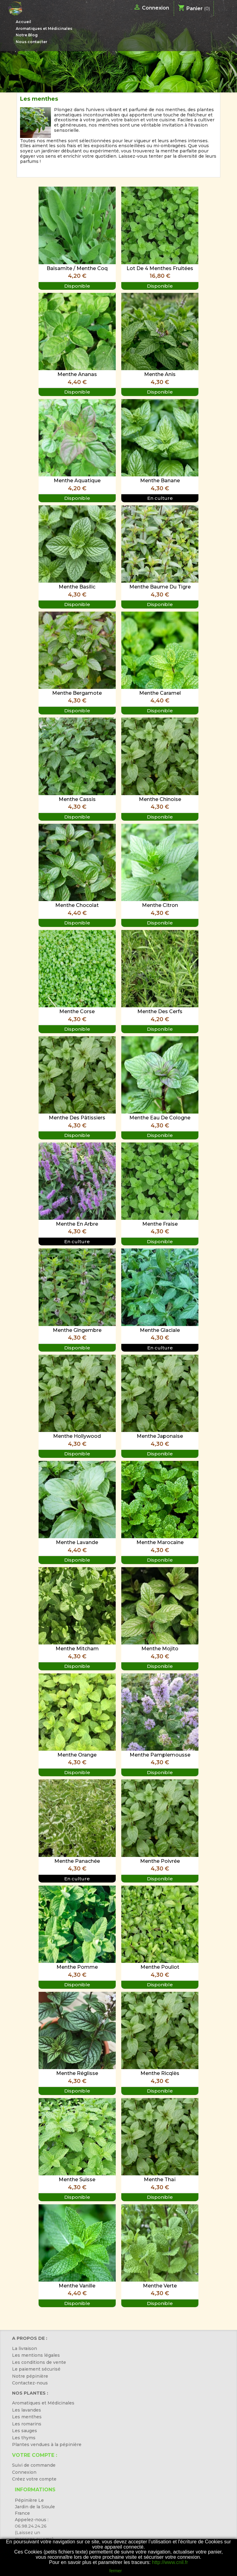  I want to click on Les romarins, so click(26, 2424).